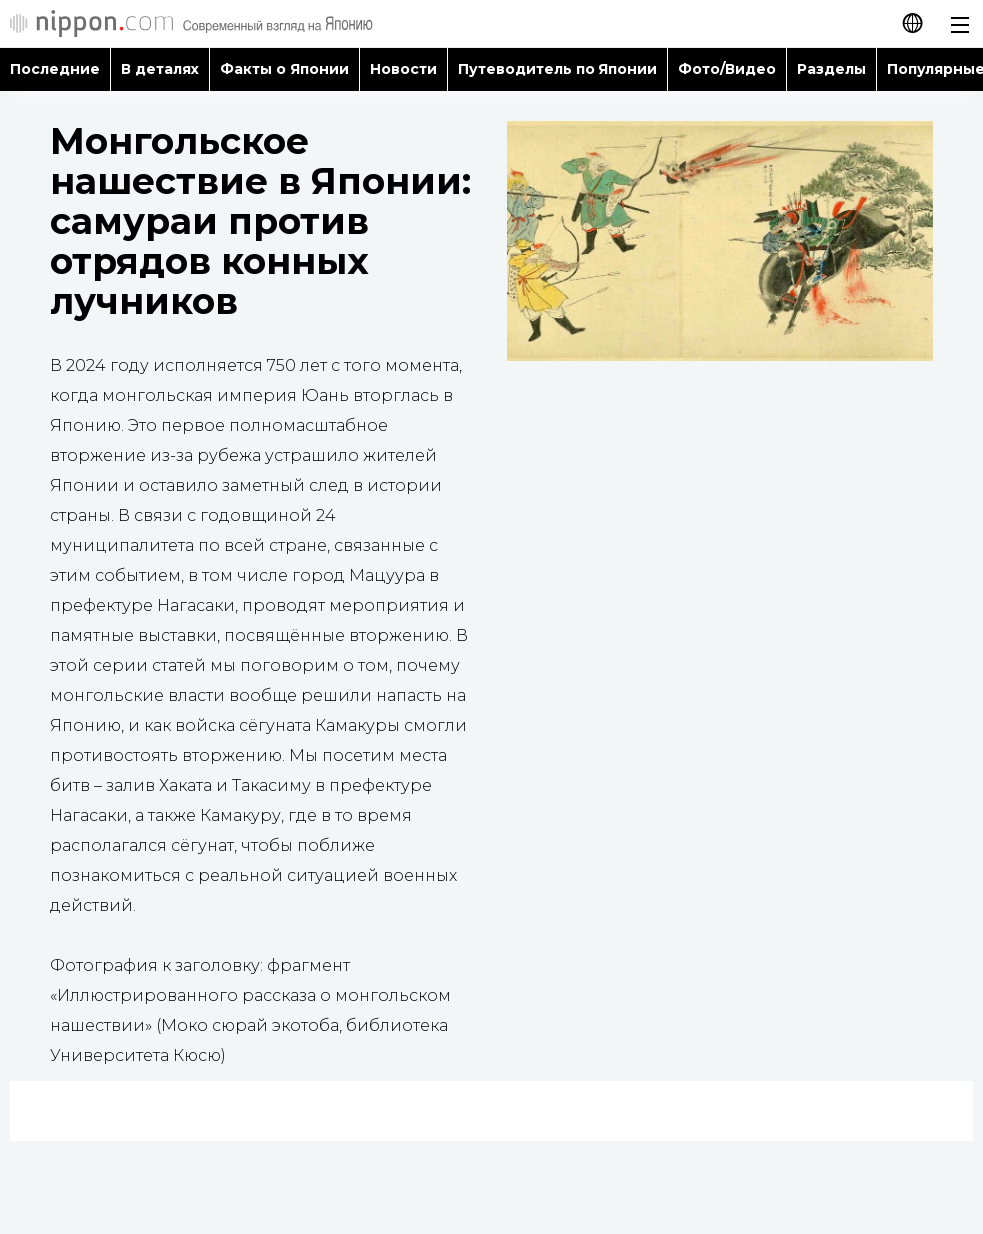  I want to click on В деталях, so click(160, 69).